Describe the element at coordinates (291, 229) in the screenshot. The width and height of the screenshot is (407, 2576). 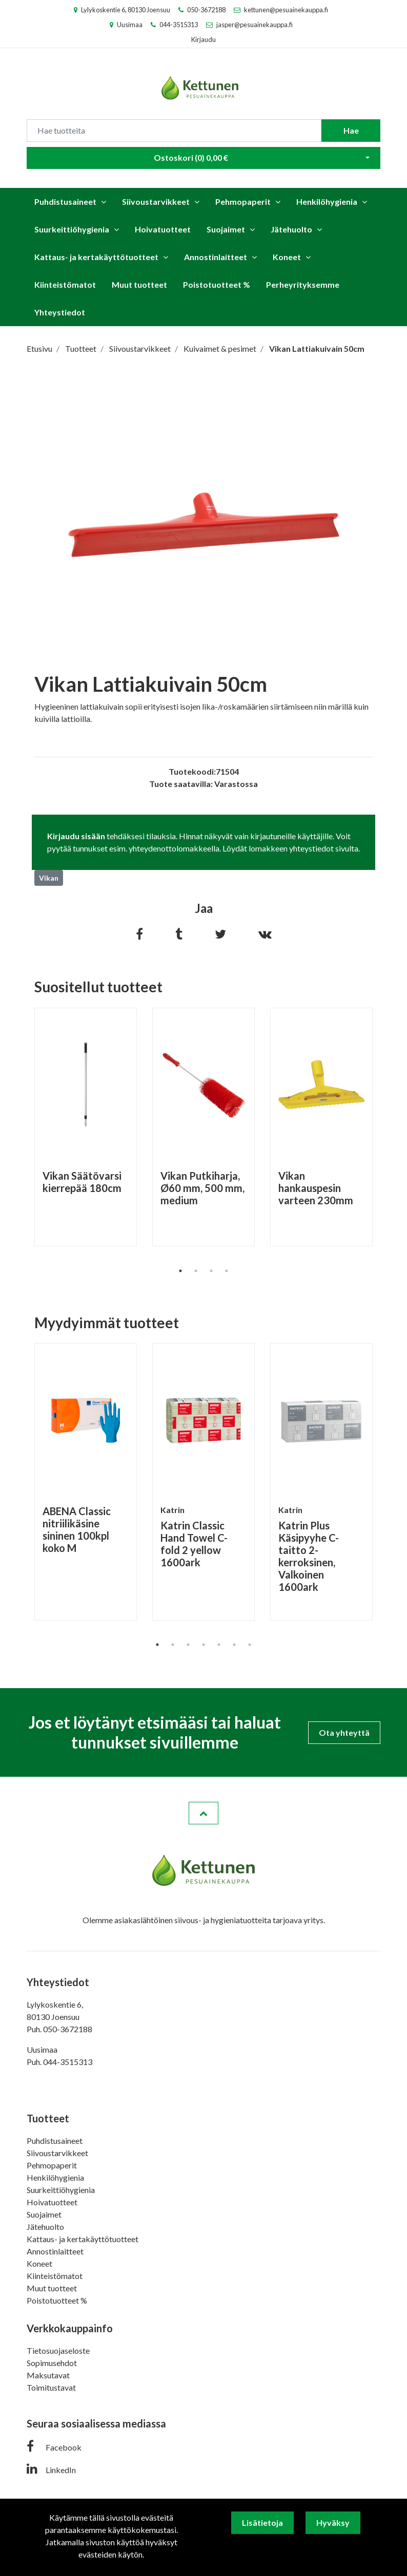
I see `Jätehuolto` at that location.